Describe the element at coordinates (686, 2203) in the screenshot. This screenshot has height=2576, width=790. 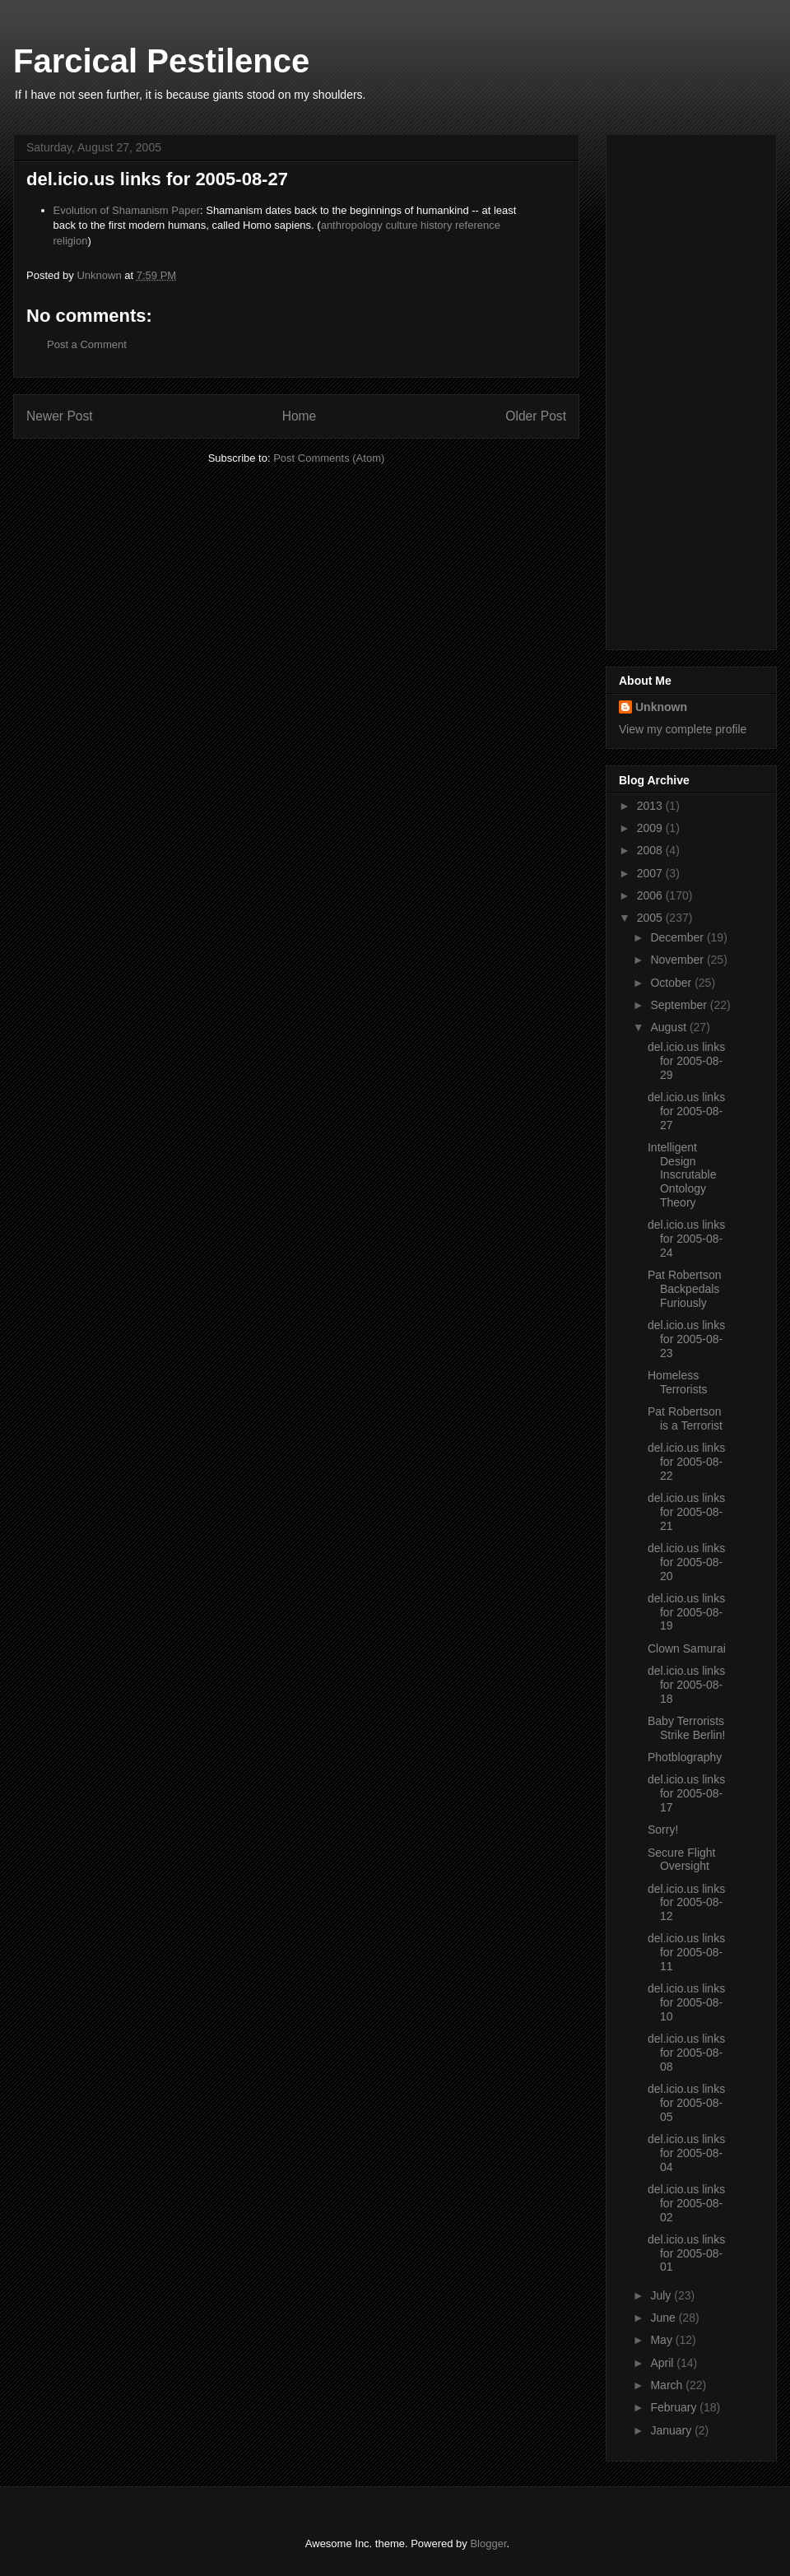
I see `del.icio.us links for 2005-08-02` at that location.